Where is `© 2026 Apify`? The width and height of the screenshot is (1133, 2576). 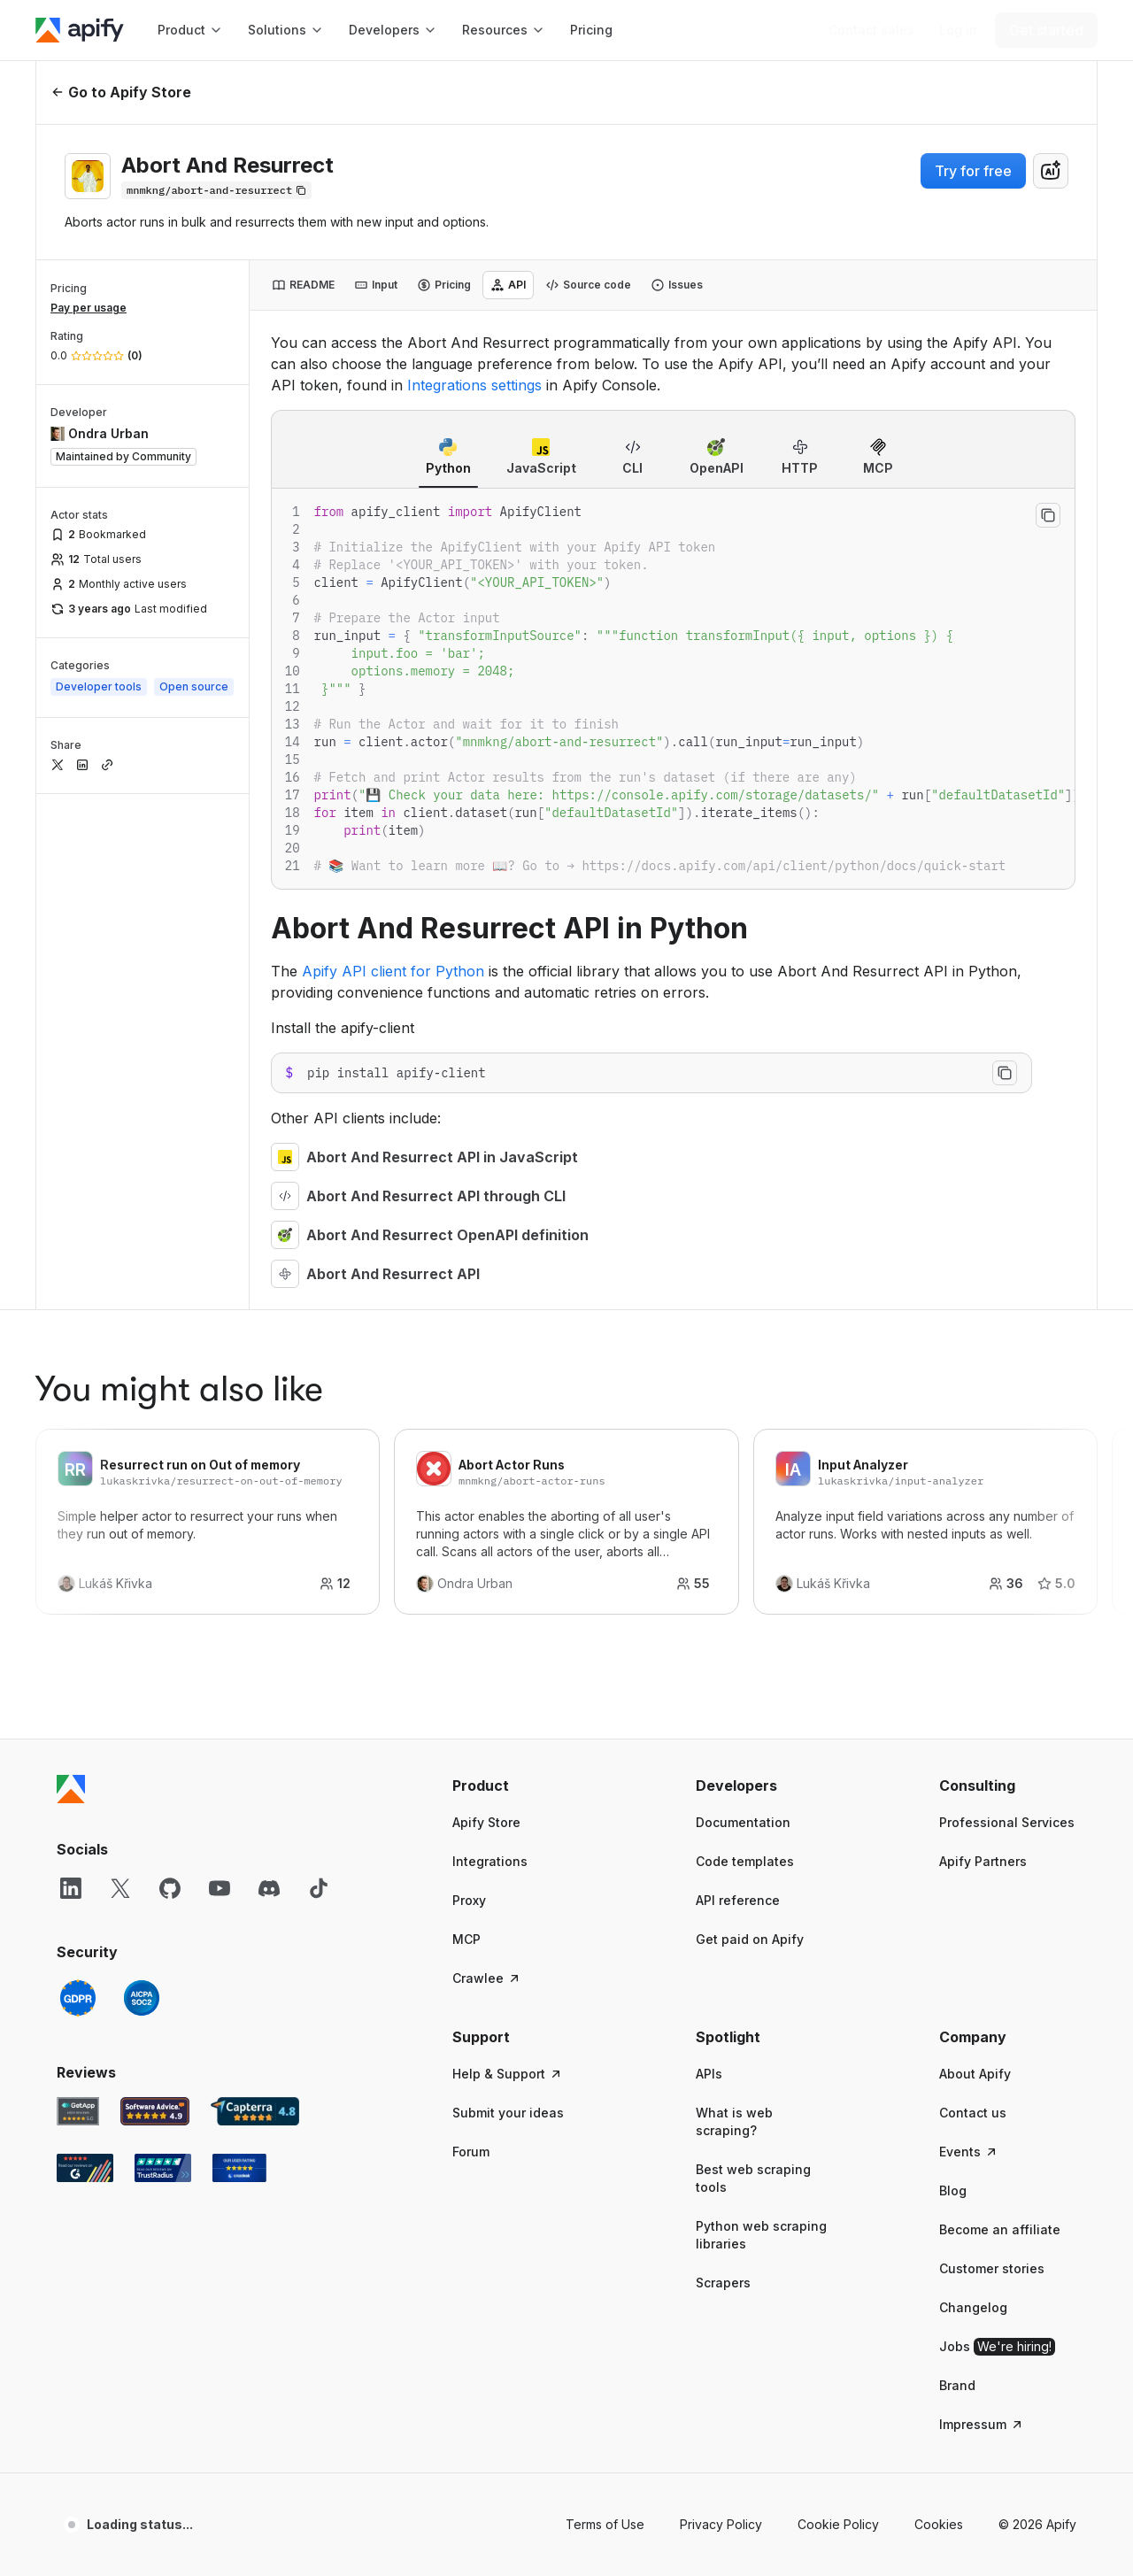 © 2026 Apify is located at coordinates (1037, 2524).